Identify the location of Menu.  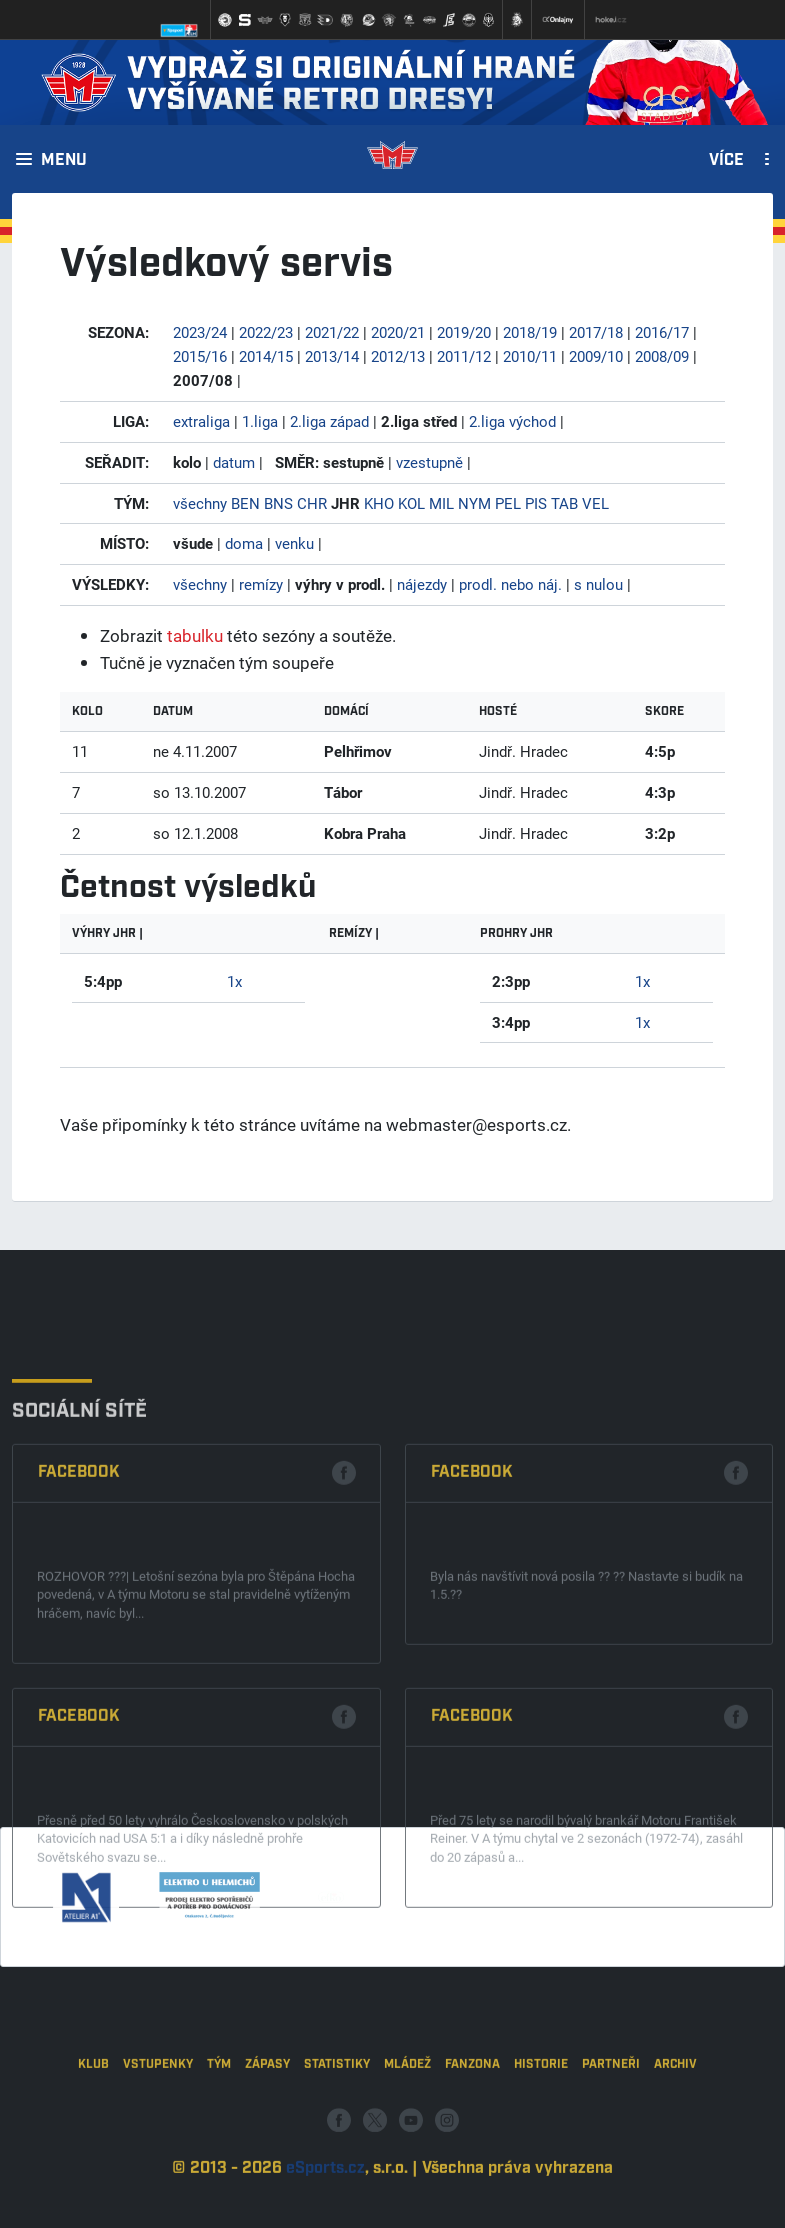
(64, 161).